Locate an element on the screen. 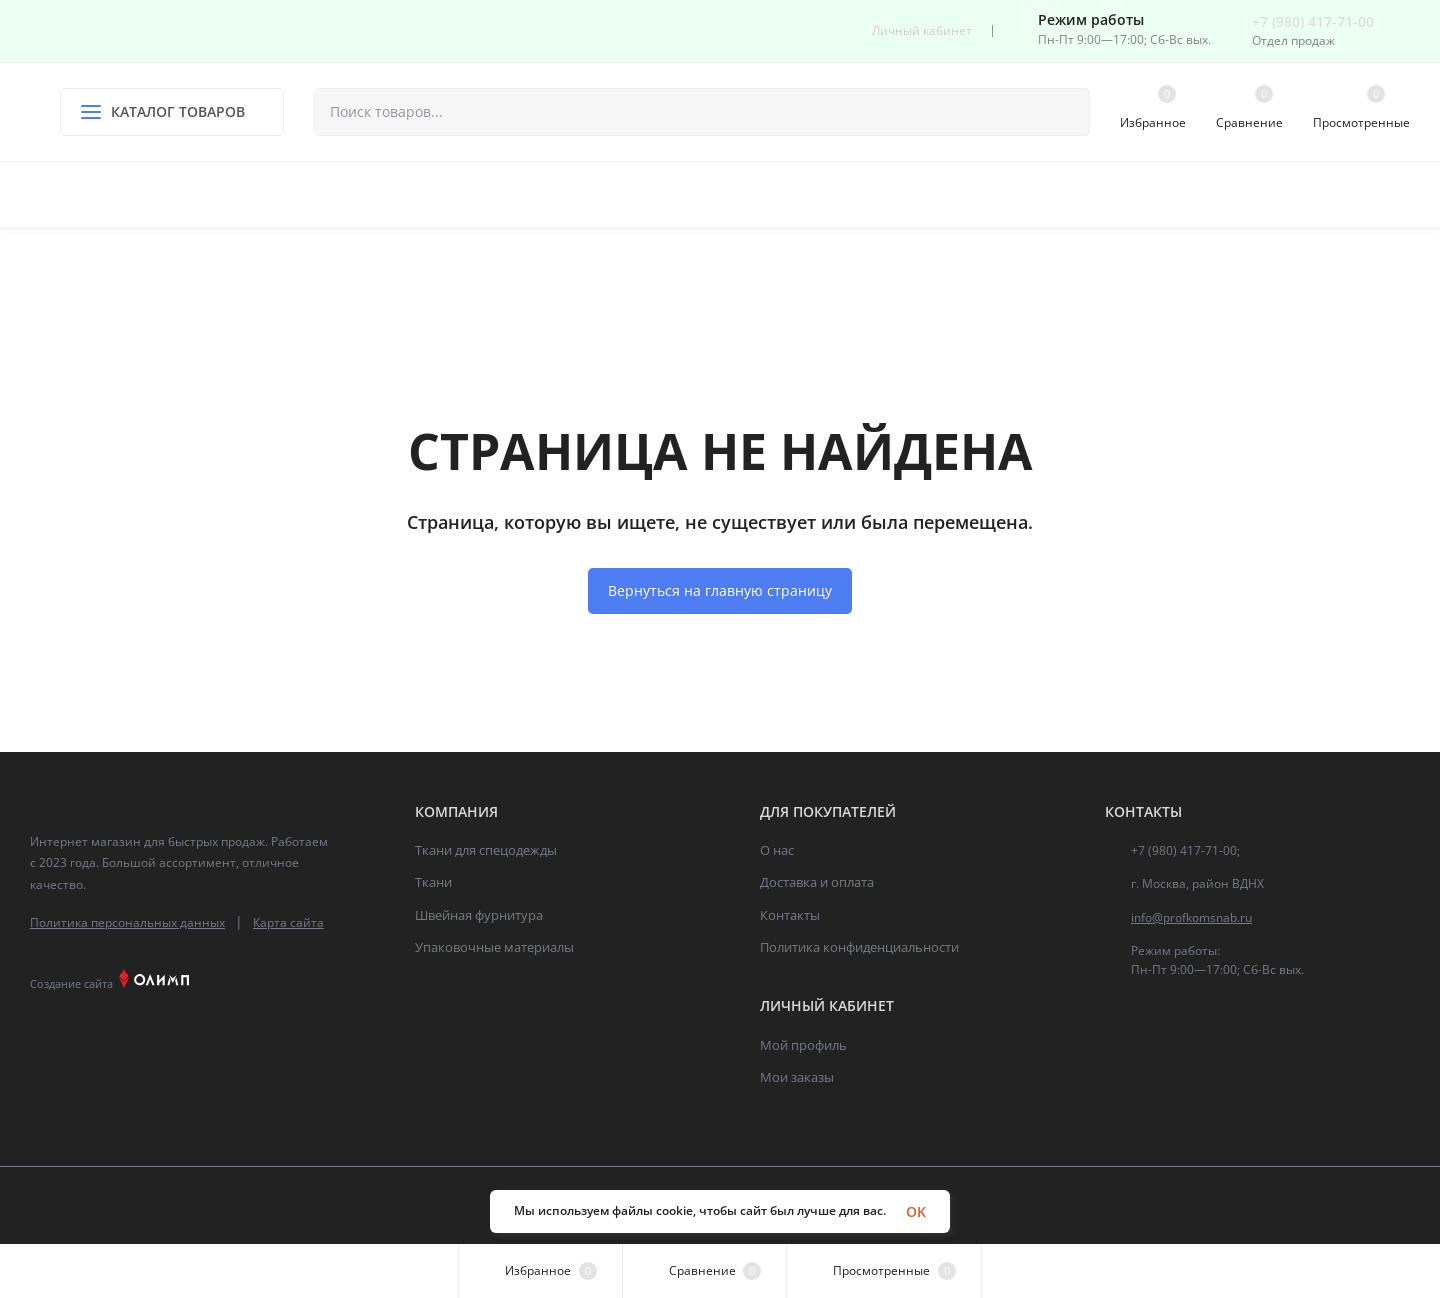 The height and width of the screenshot is (1298, 1440). Мой профиль is located at coordinates (803, 1045).